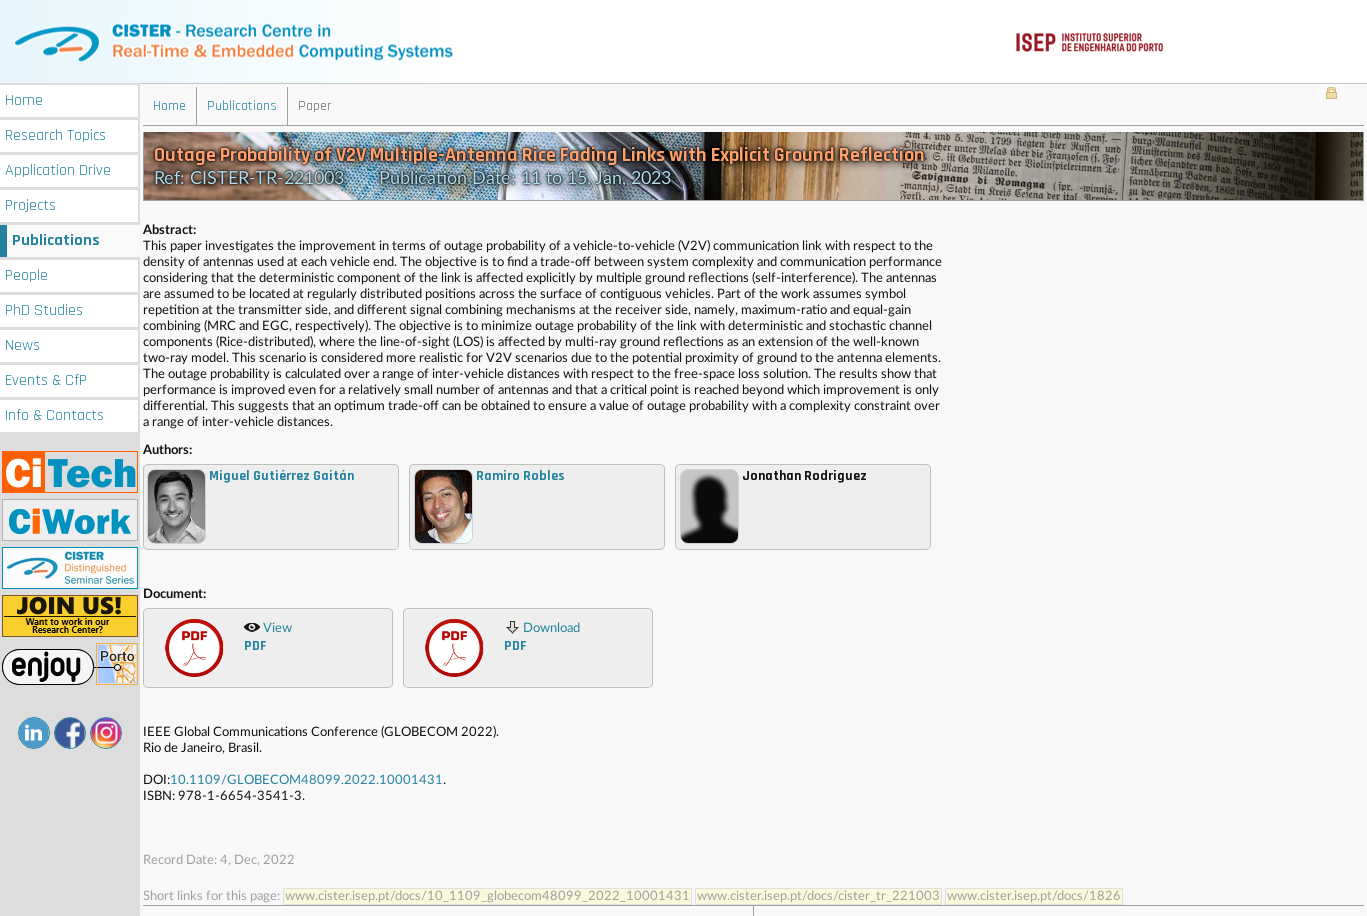 This screenshot has height=916, width=1367. I want to click on Download, so click(542, 635).